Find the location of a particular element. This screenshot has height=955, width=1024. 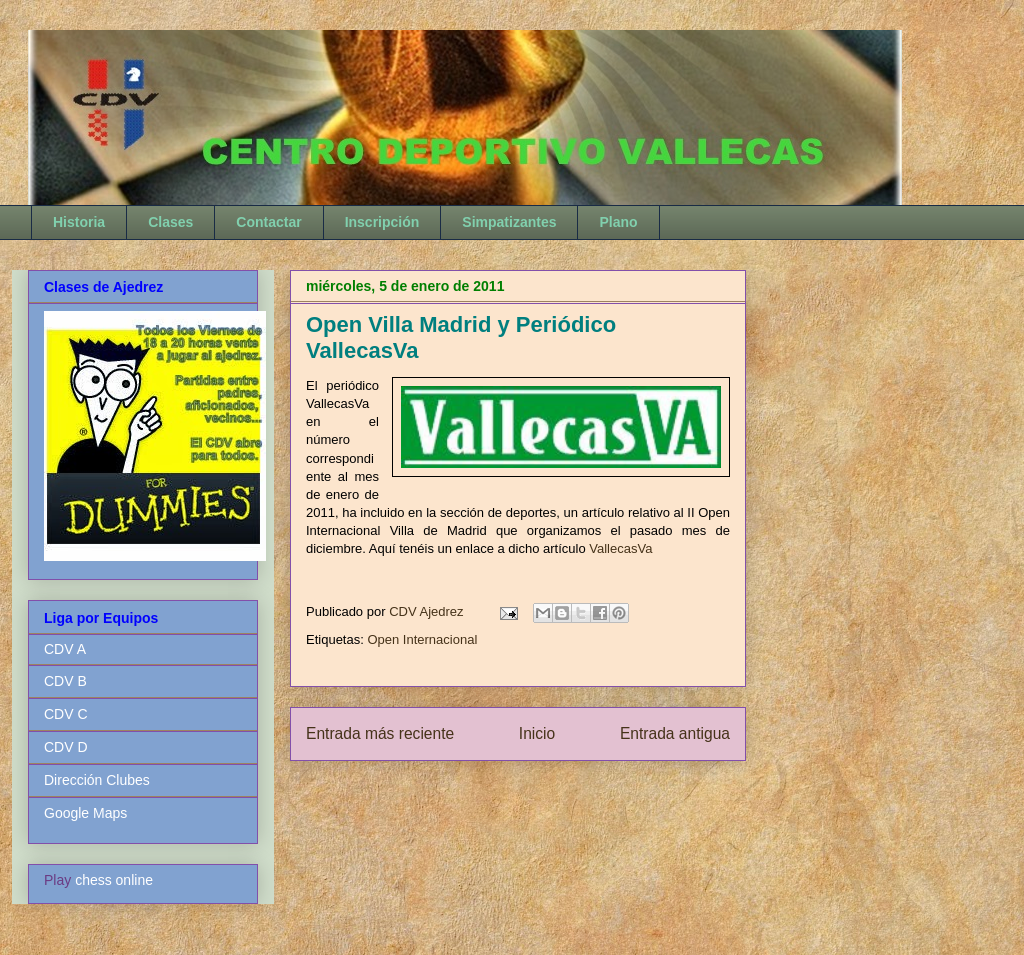

Historia is located at coordinates (79, 222).